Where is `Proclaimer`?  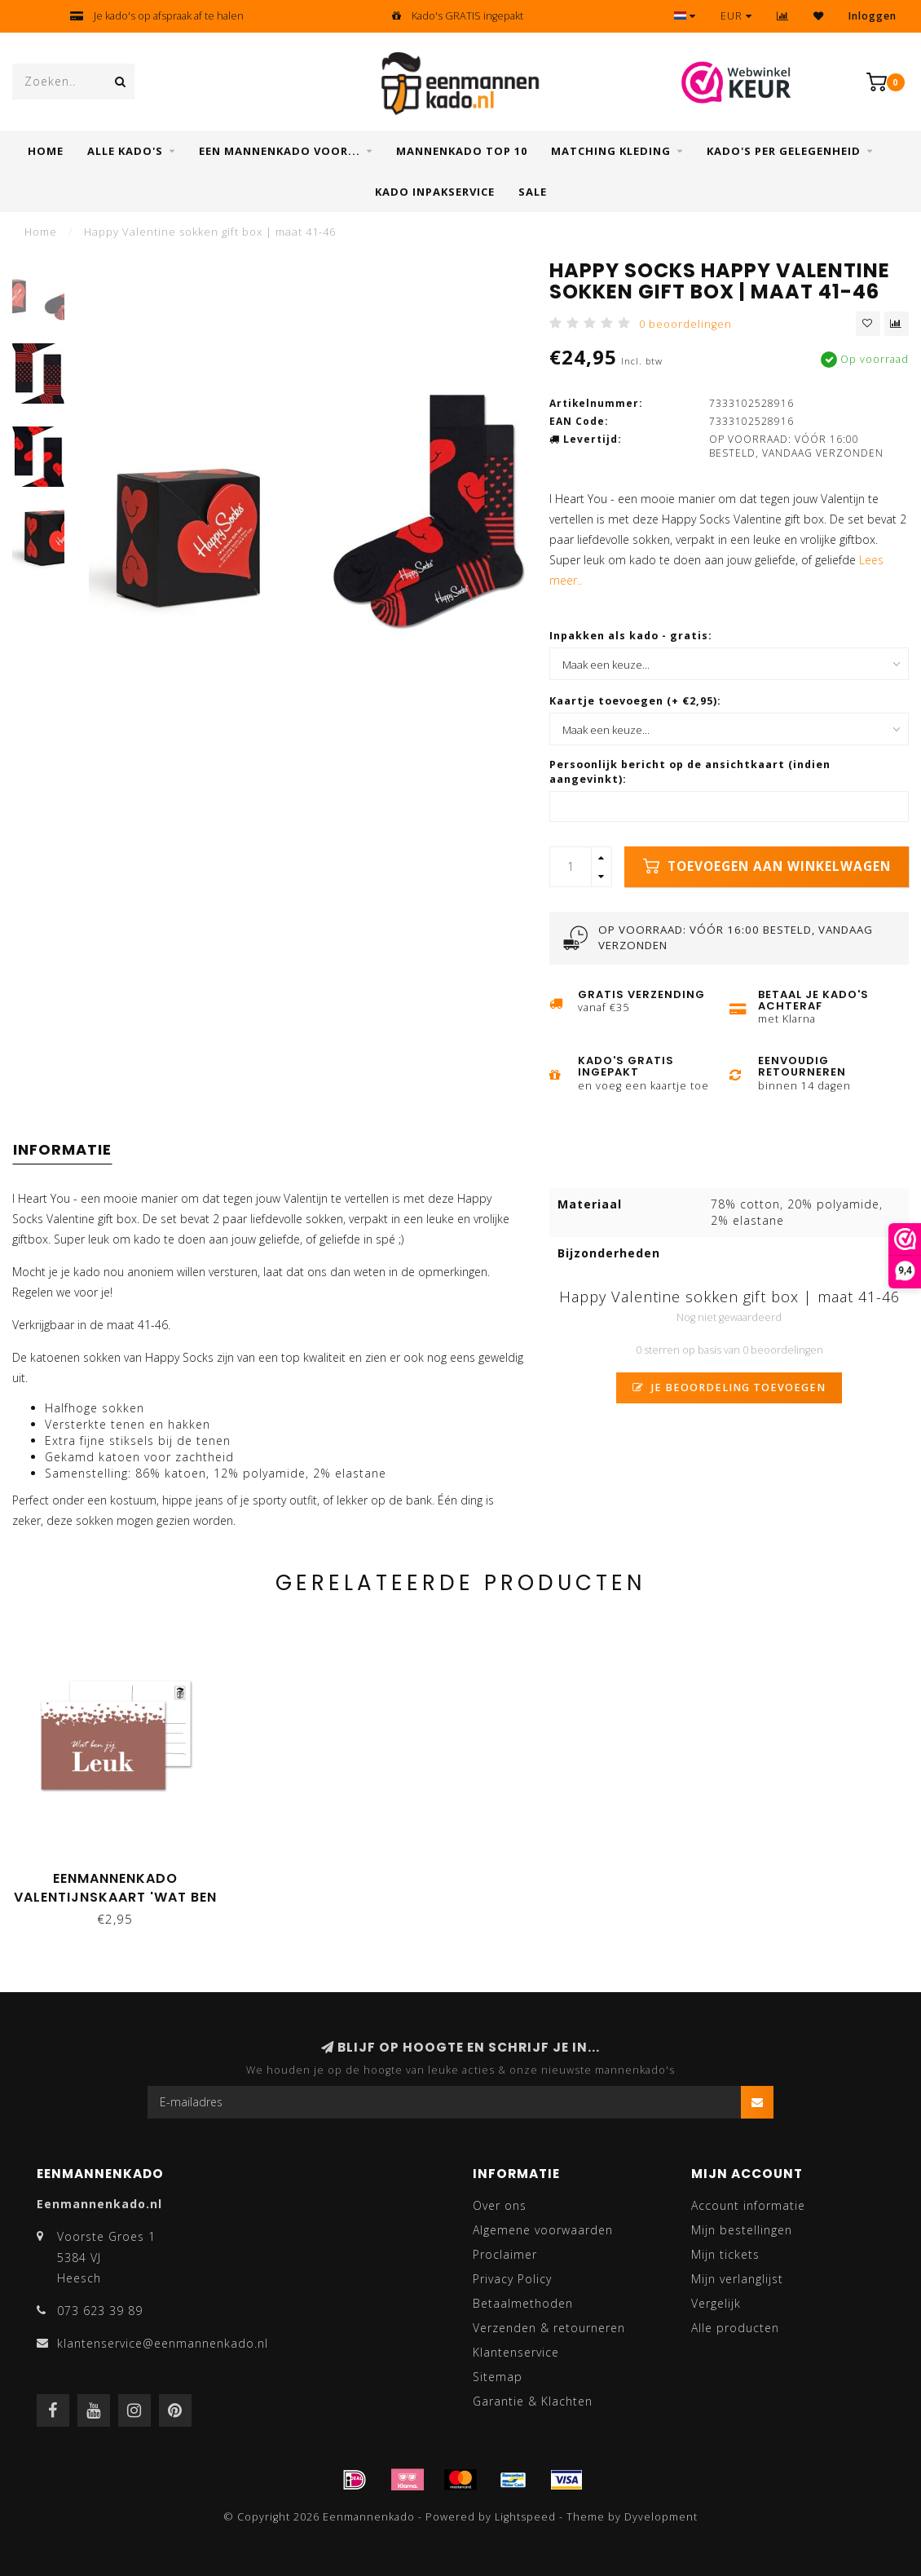 Proclaimer is located at coordinates (505, 2254).